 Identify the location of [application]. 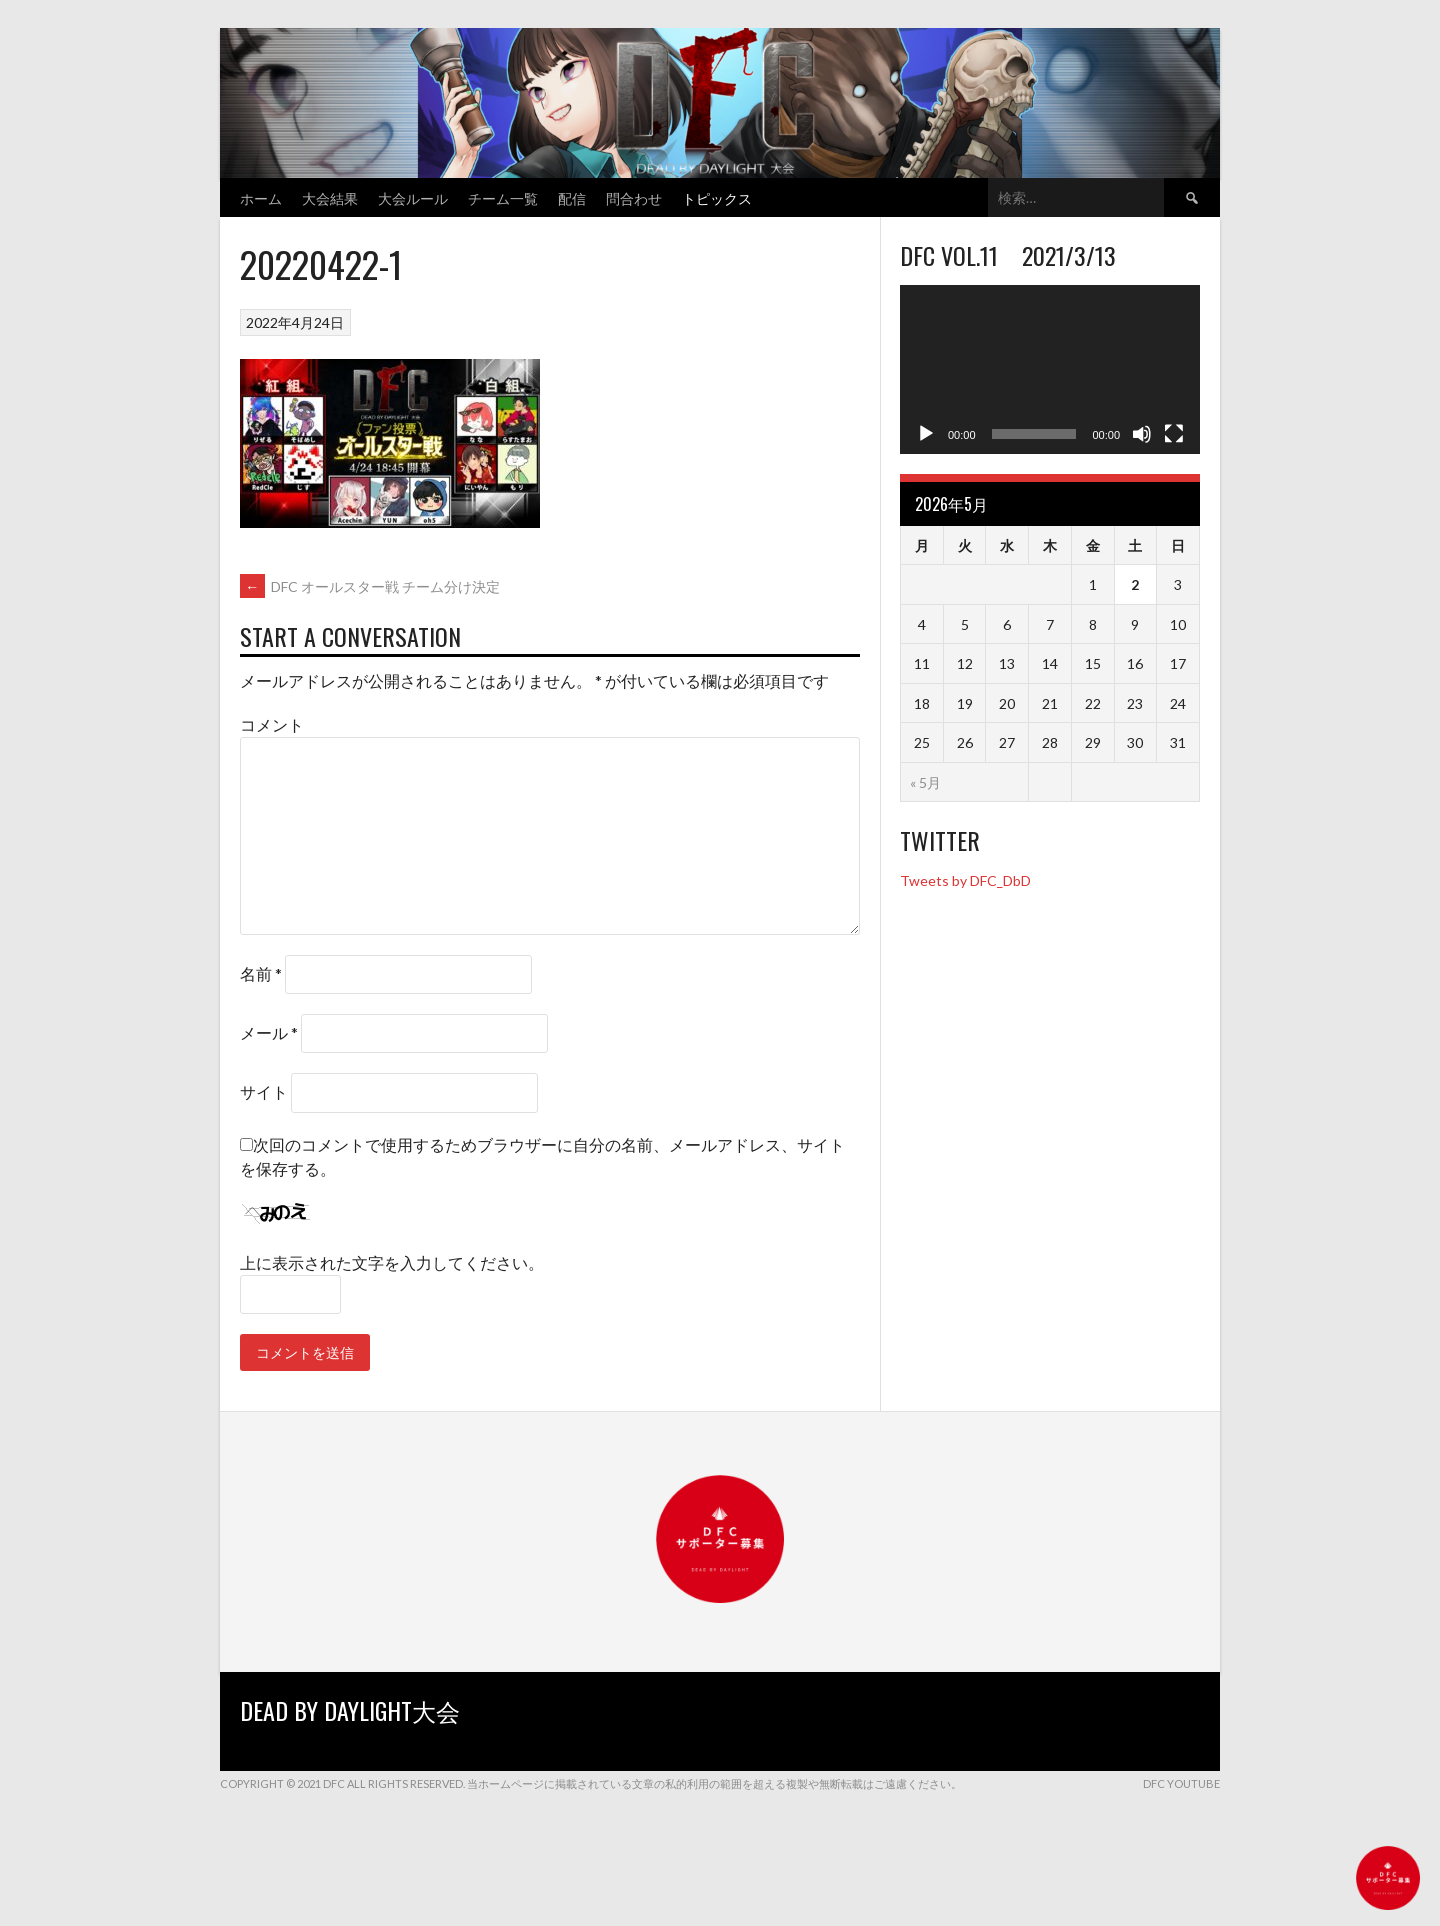
(1050, 369).